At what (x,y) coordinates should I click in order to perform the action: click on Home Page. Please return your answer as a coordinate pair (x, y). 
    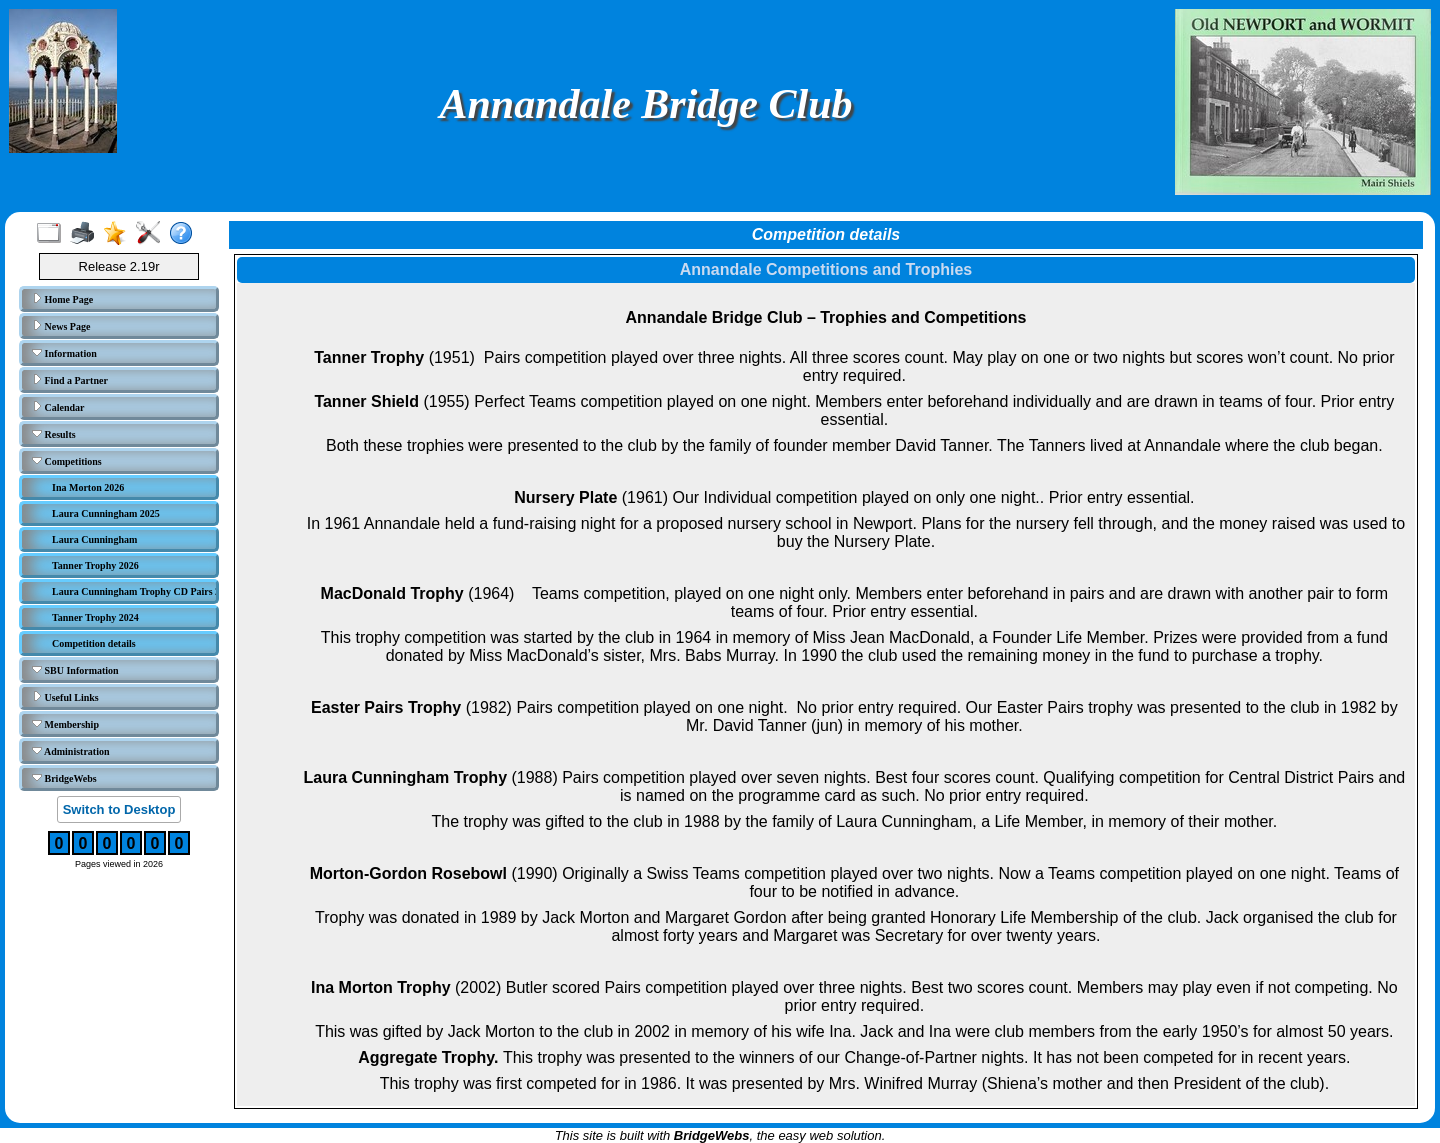
    Looking at the image, I should click on (62, 299).